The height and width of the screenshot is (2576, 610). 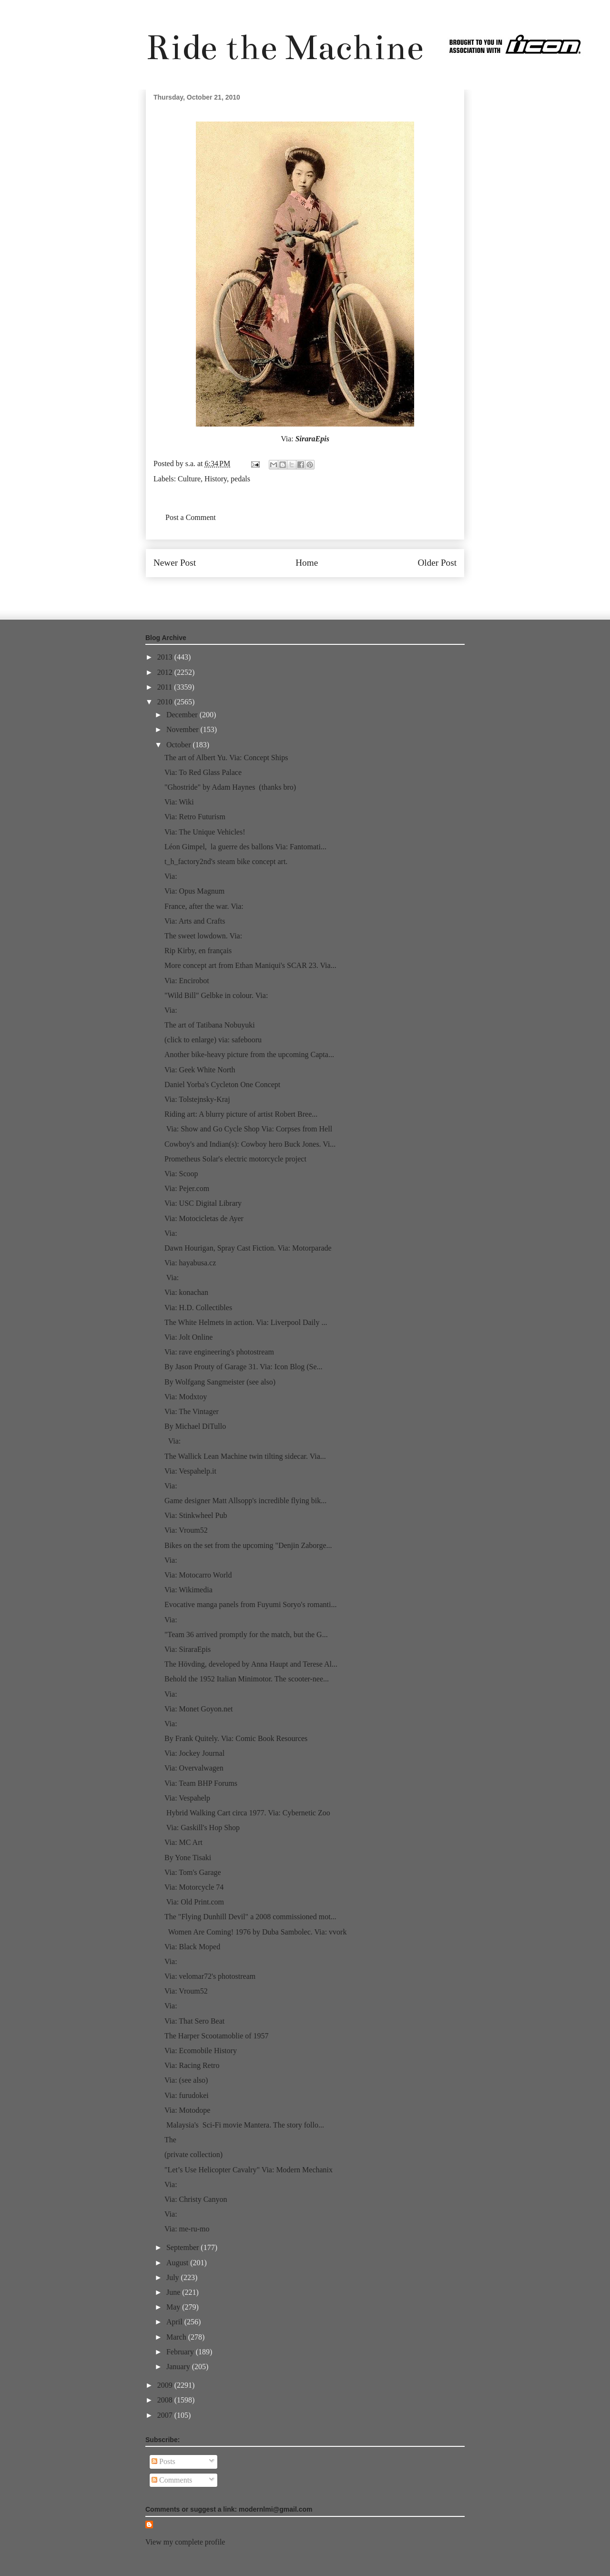 I want to click on Post Comments (Atom), so click(x=326, y=591).